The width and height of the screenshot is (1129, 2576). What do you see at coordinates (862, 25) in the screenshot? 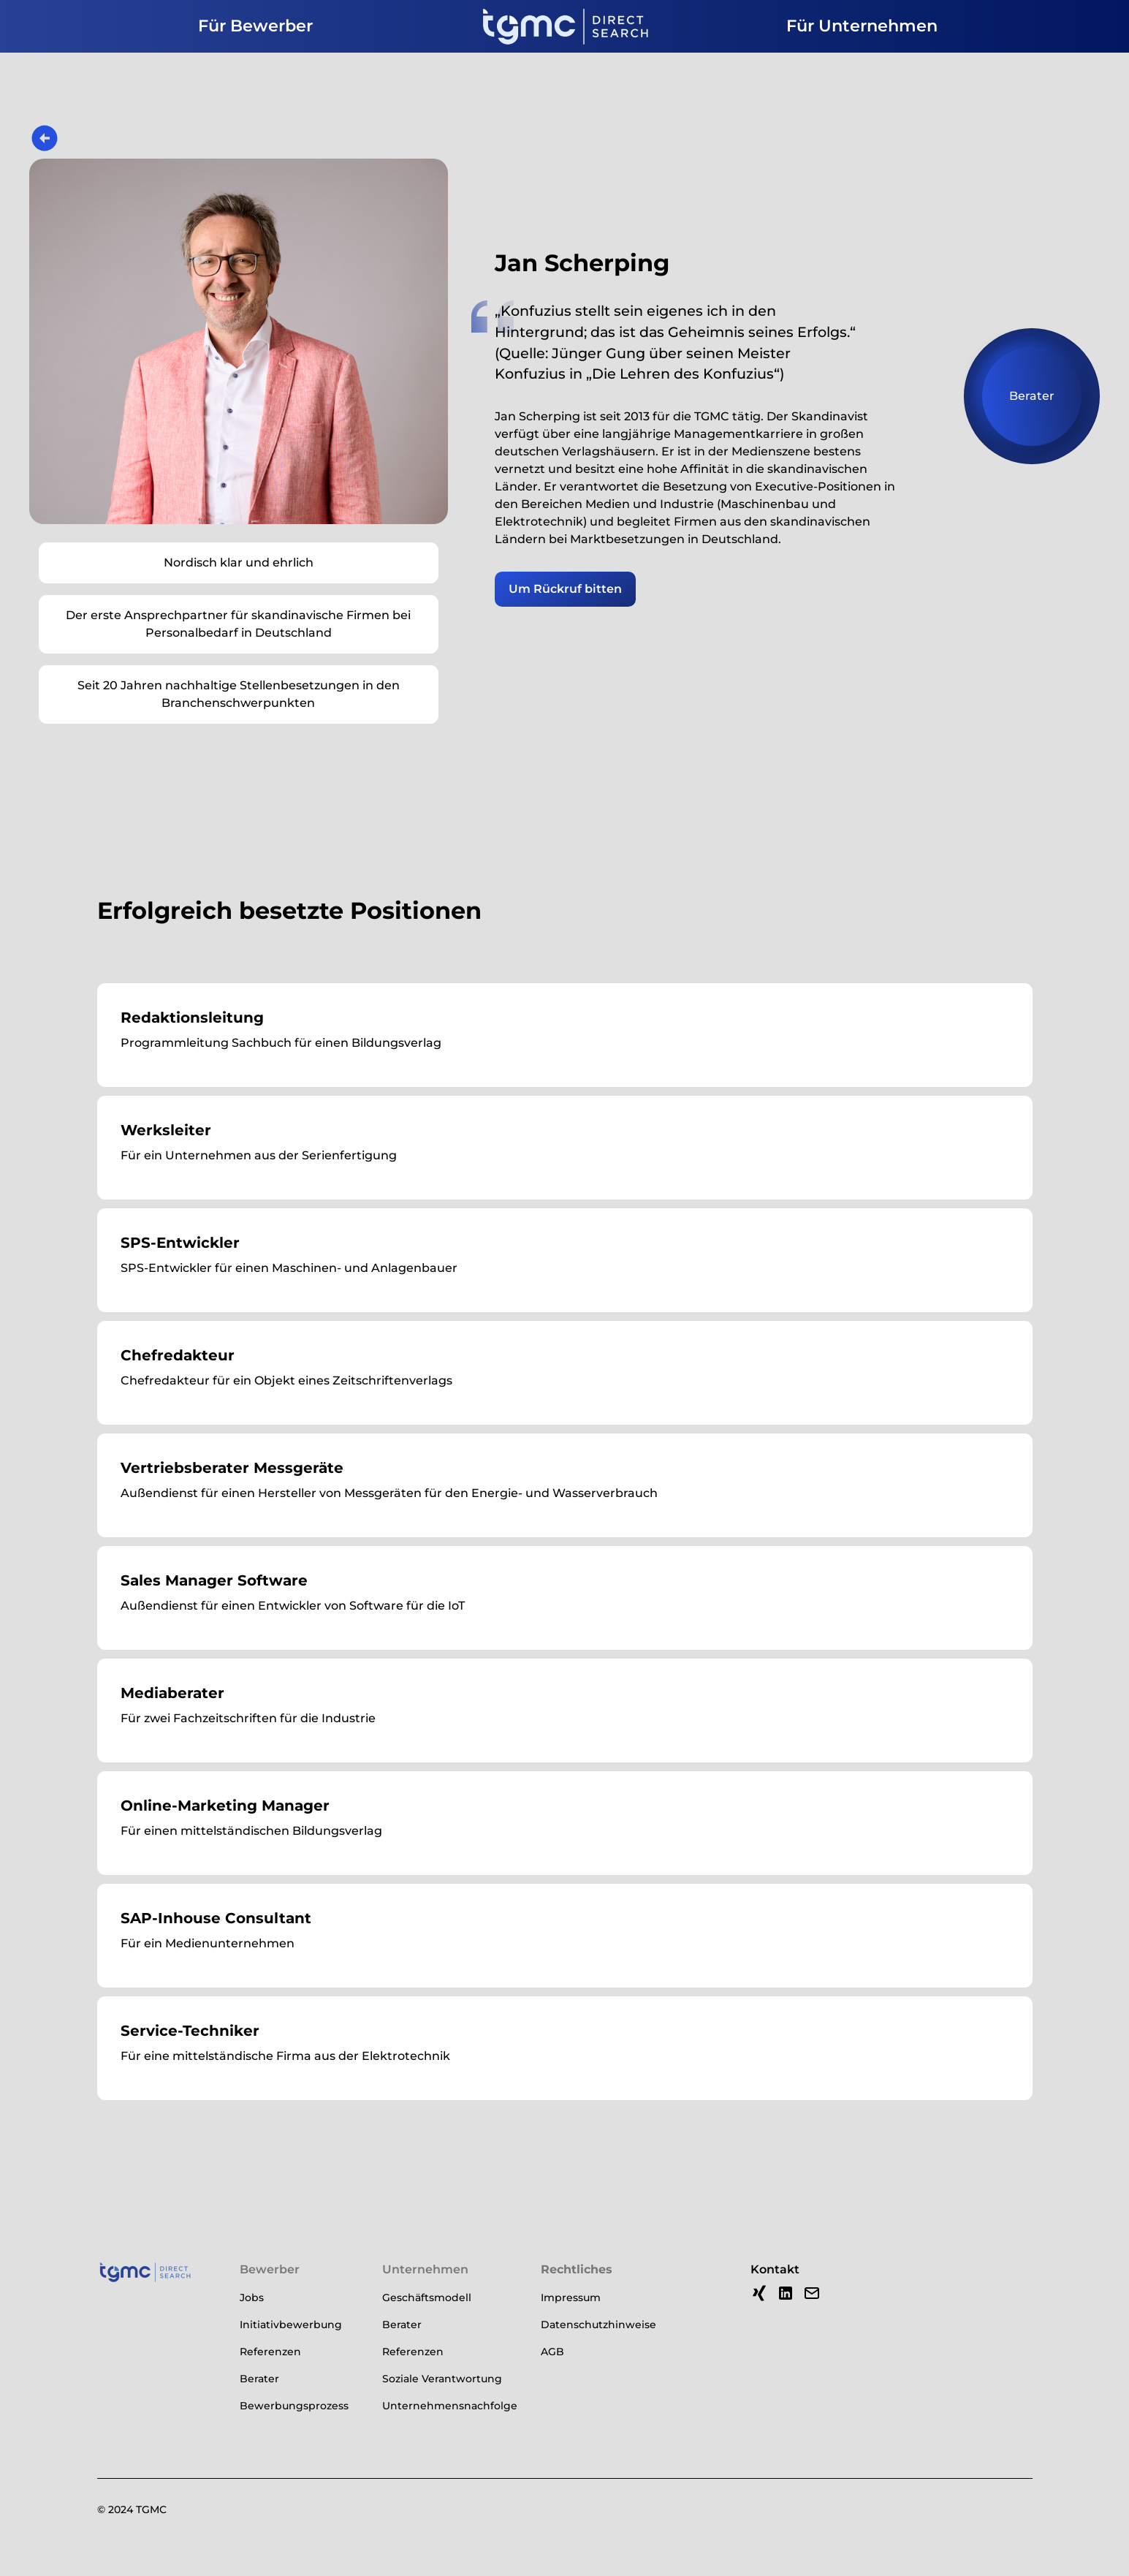
I see `Für Unternehmen` at bounding box center [862, 25].